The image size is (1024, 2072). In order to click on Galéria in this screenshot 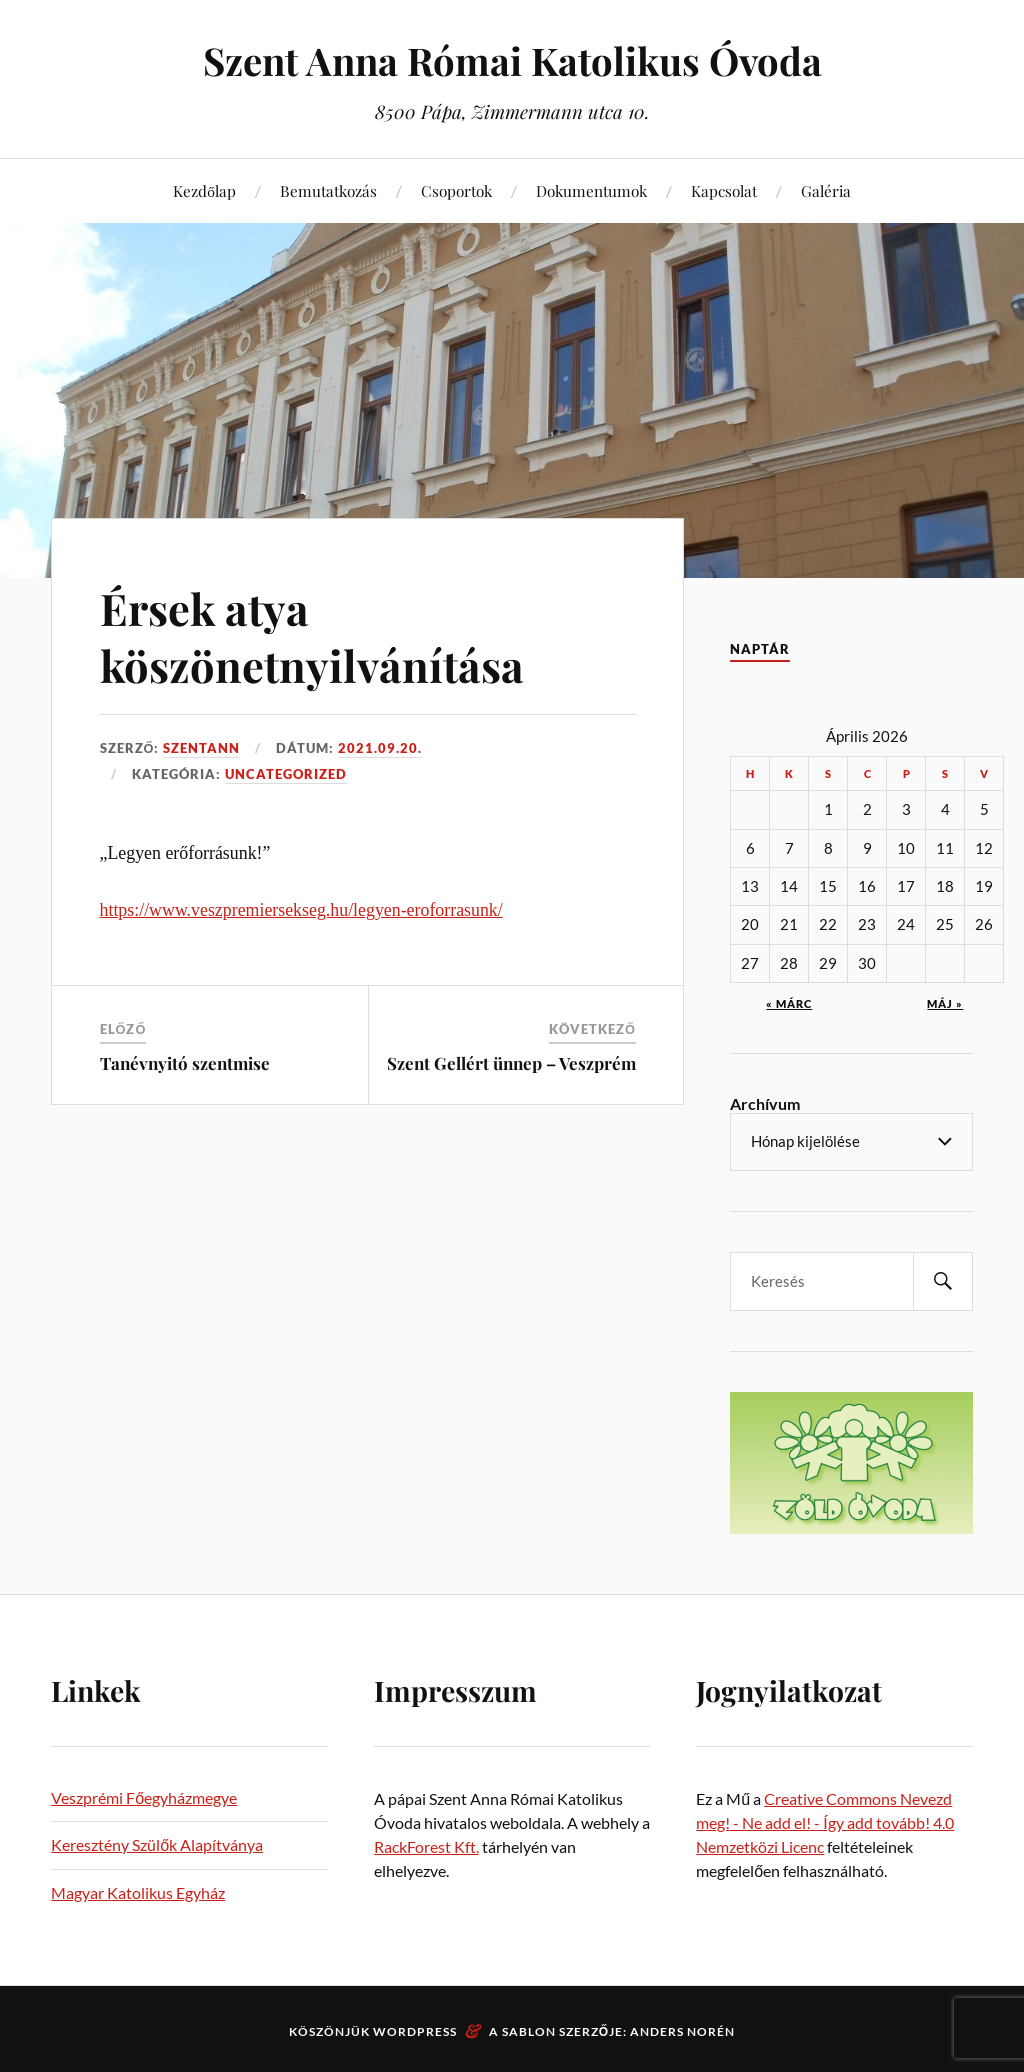, I will do `click(826, 190)`.